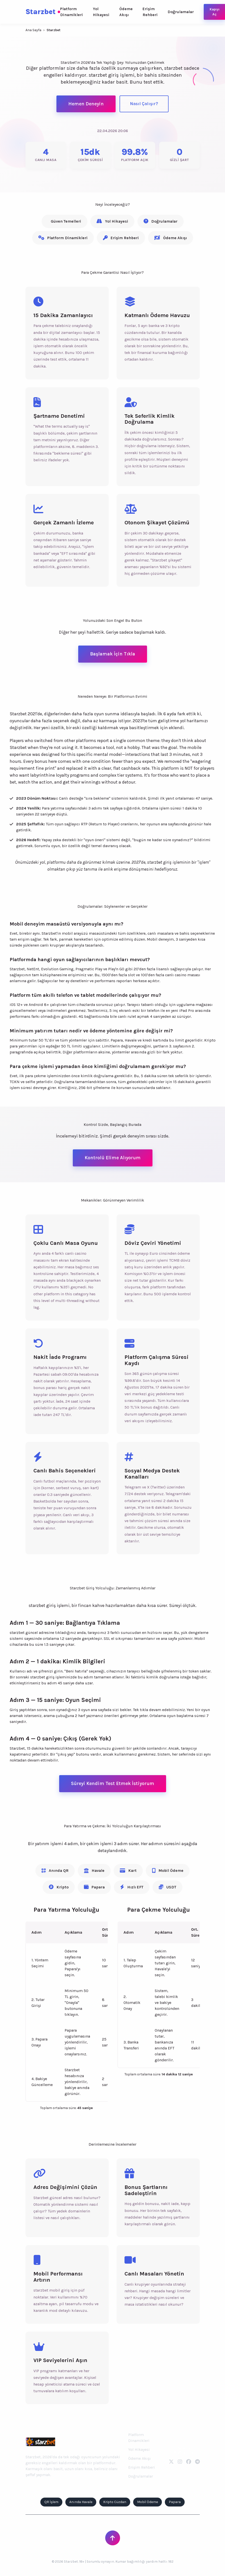  What do you see at coordinates (197, 2462) in the screenshot?
I see `[Telegram]` at bounding box center [197, 2462].